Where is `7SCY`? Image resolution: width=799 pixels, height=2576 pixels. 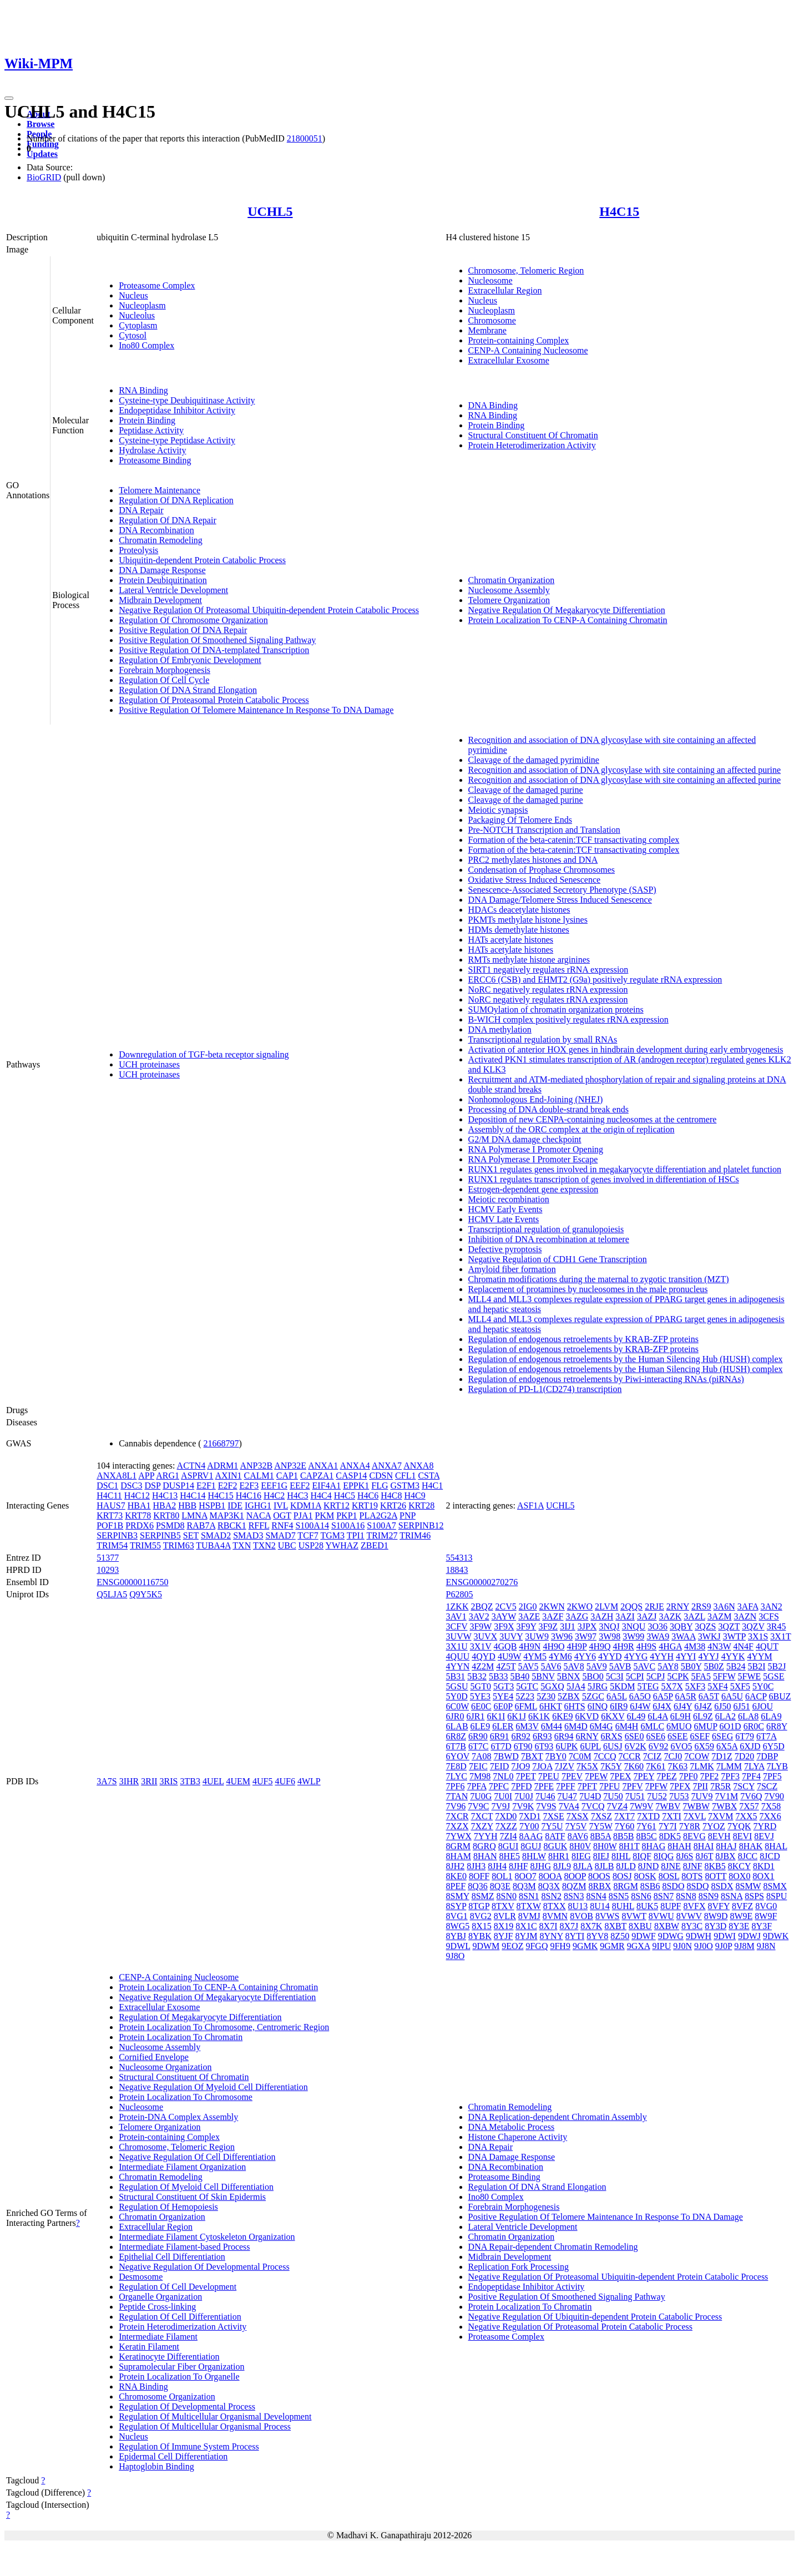 7SCY is located at coordinates (744, 1786).